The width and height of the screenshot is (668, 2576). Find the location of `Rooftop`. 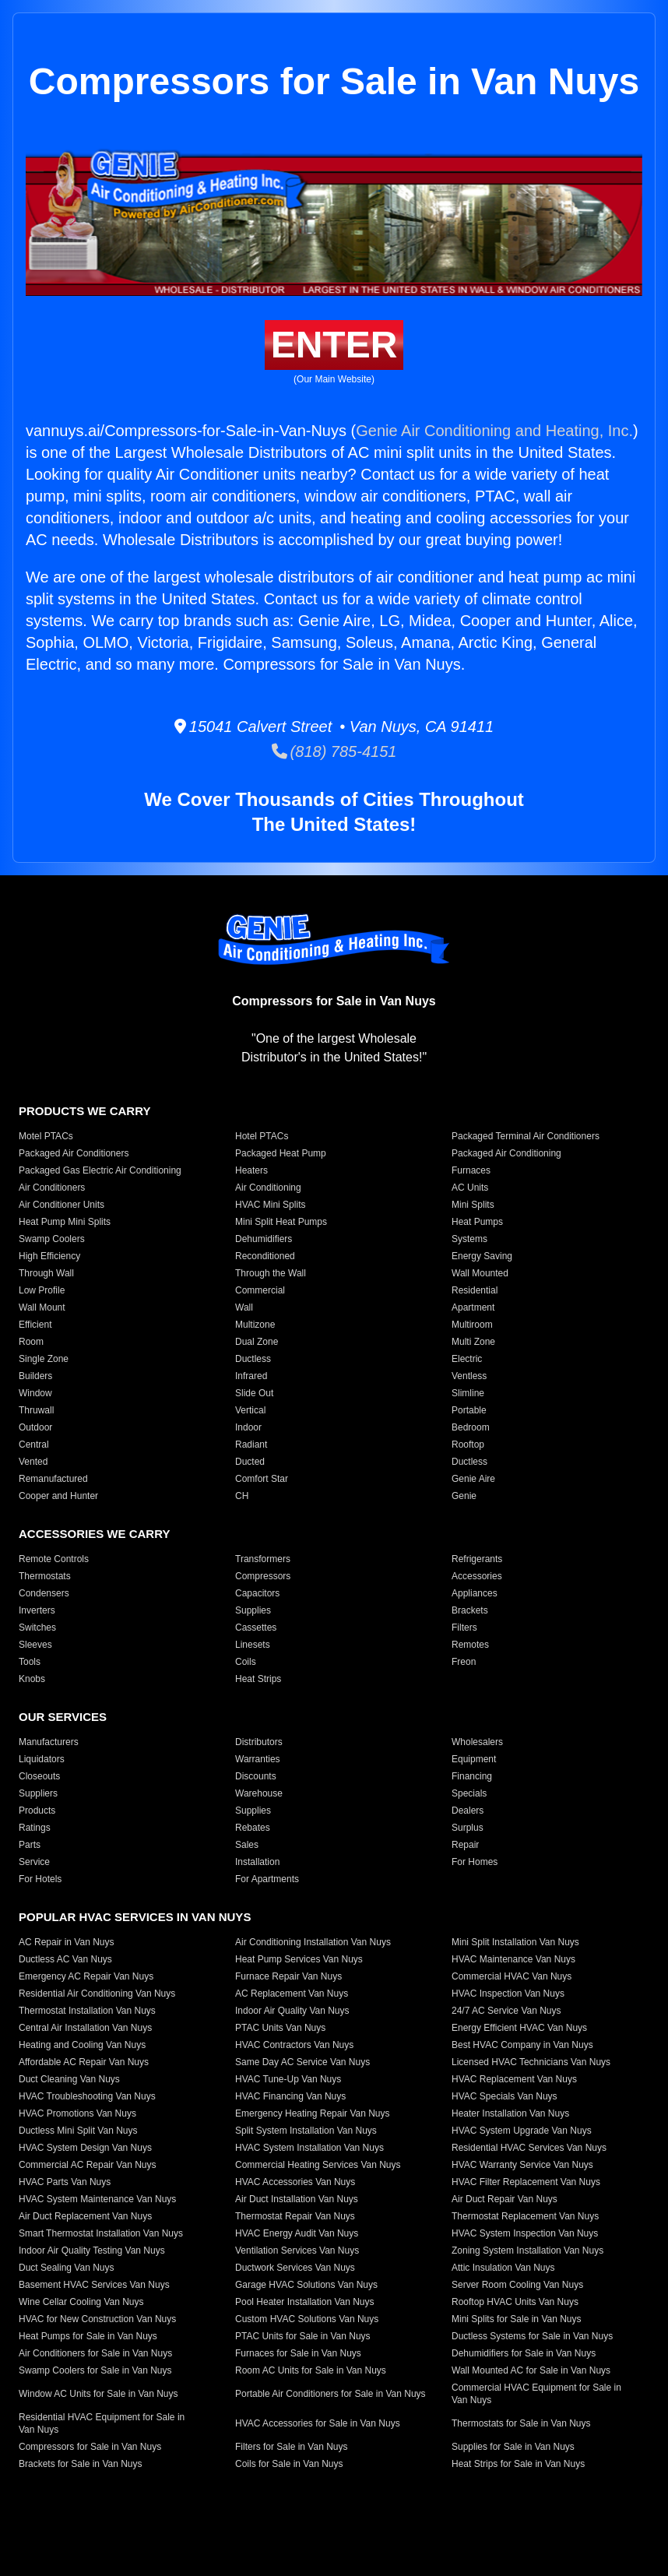

Rooftop is located at coordinates (468, 1444).